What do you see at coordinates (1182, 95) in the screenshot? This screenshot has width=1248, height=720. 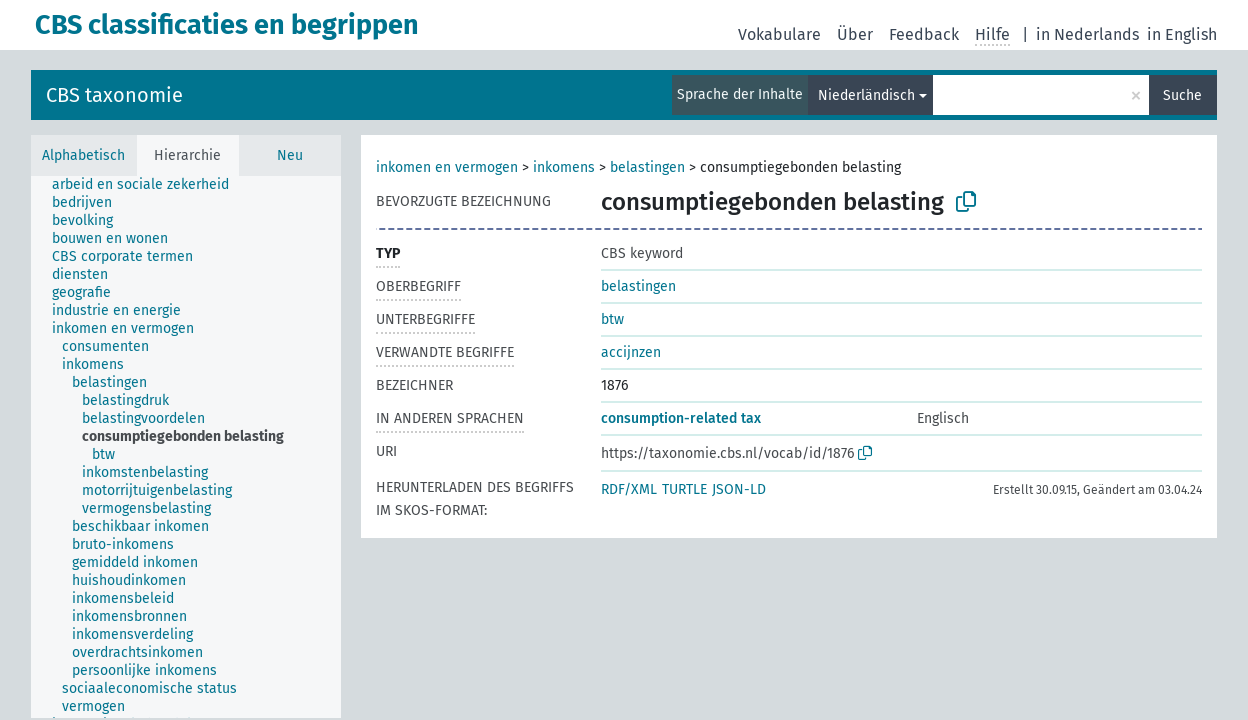 I see `Suche` at bounding box center [1182, 95].